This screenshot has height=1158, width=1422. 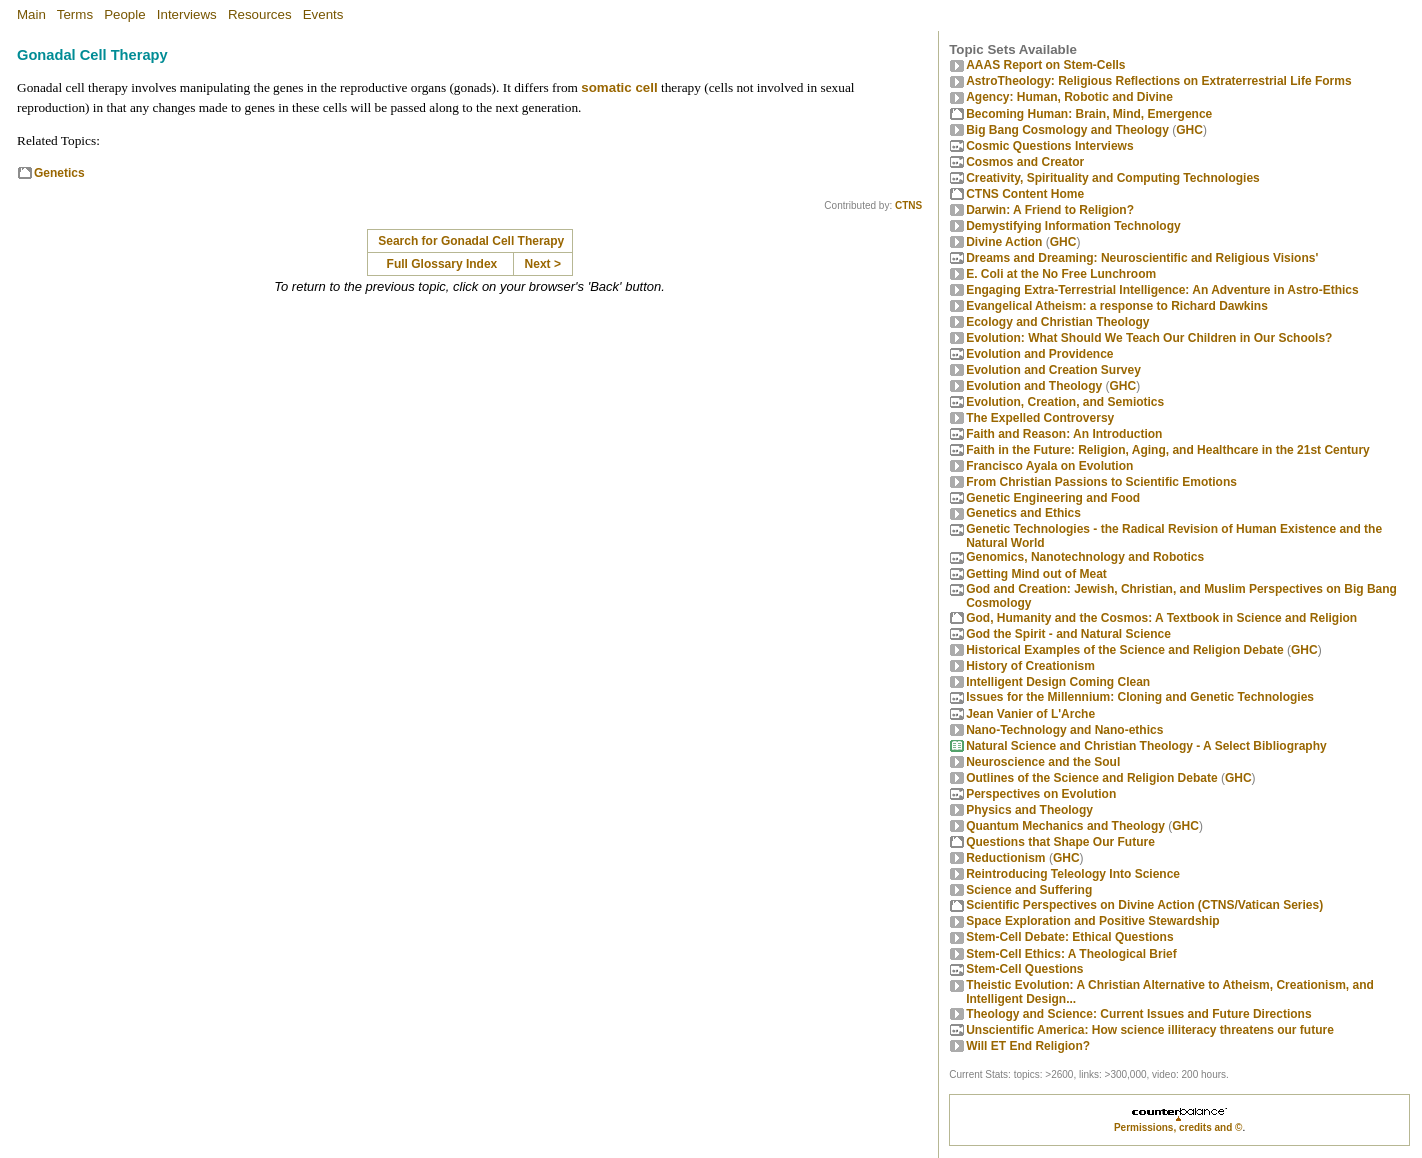 What do you see at coordinates (31, 14) in the screenshot?
I see `Main` at bounding box center [31, 14].